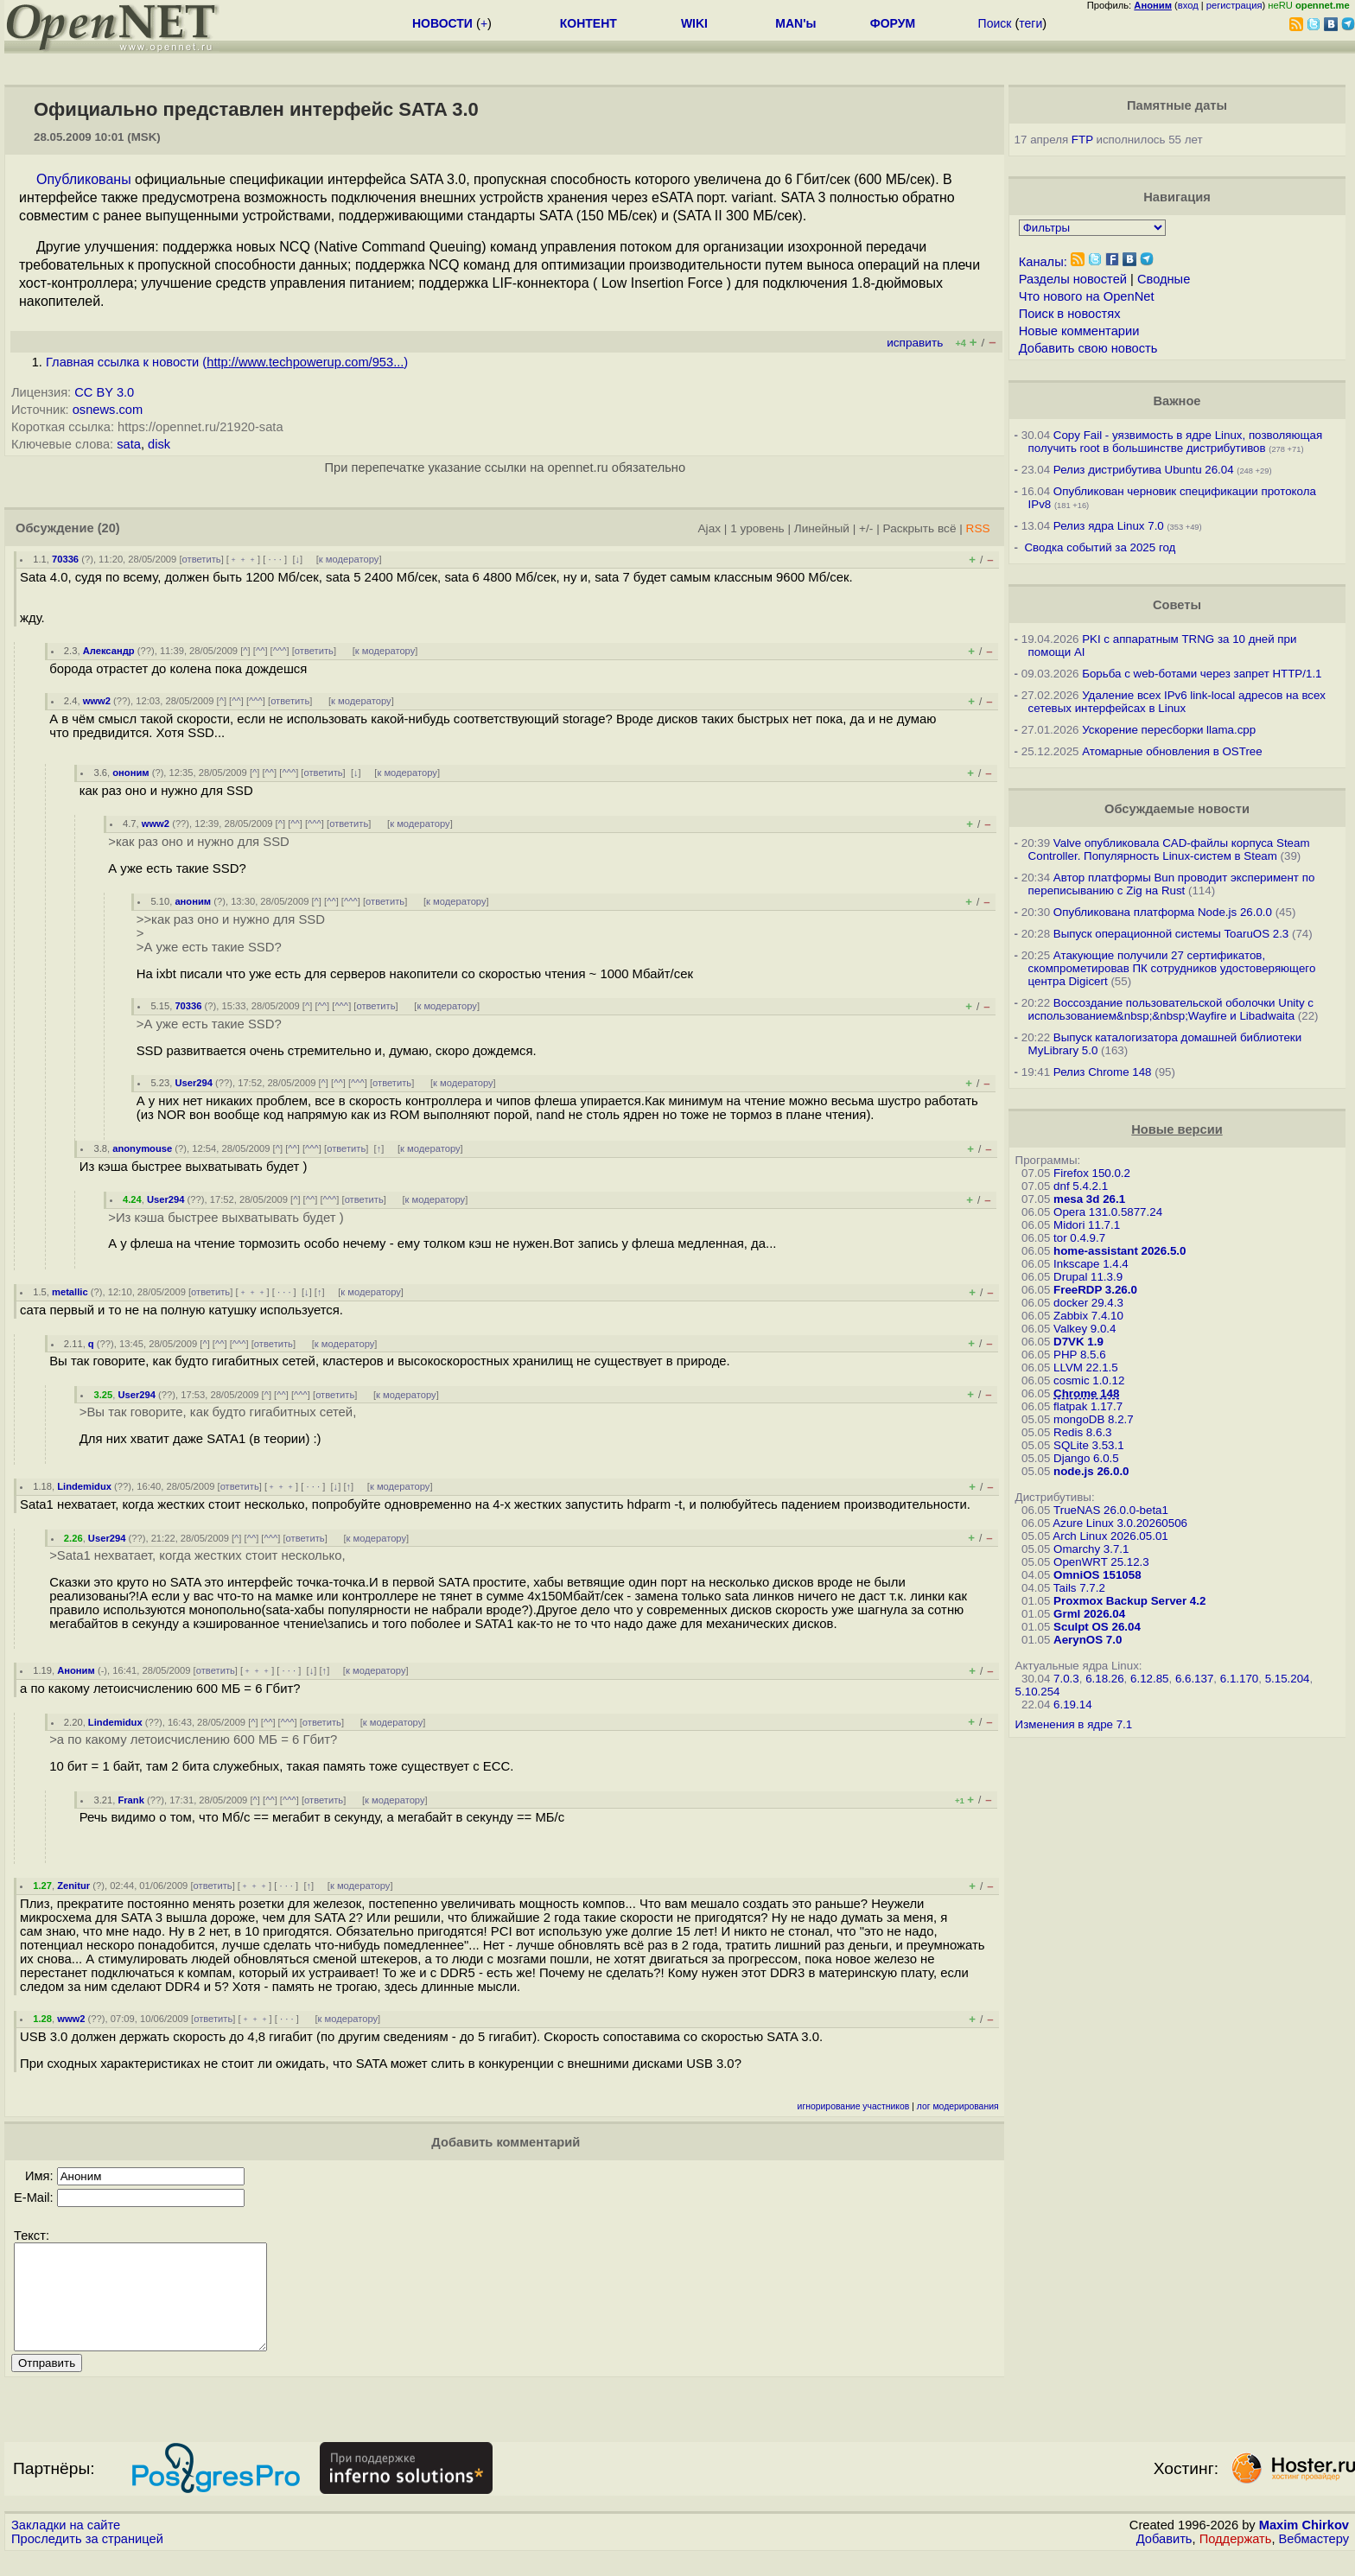 This screenshot has width=1355, height=2576. I want to click on Drupal 11.3.9, so click(1088, 1276).